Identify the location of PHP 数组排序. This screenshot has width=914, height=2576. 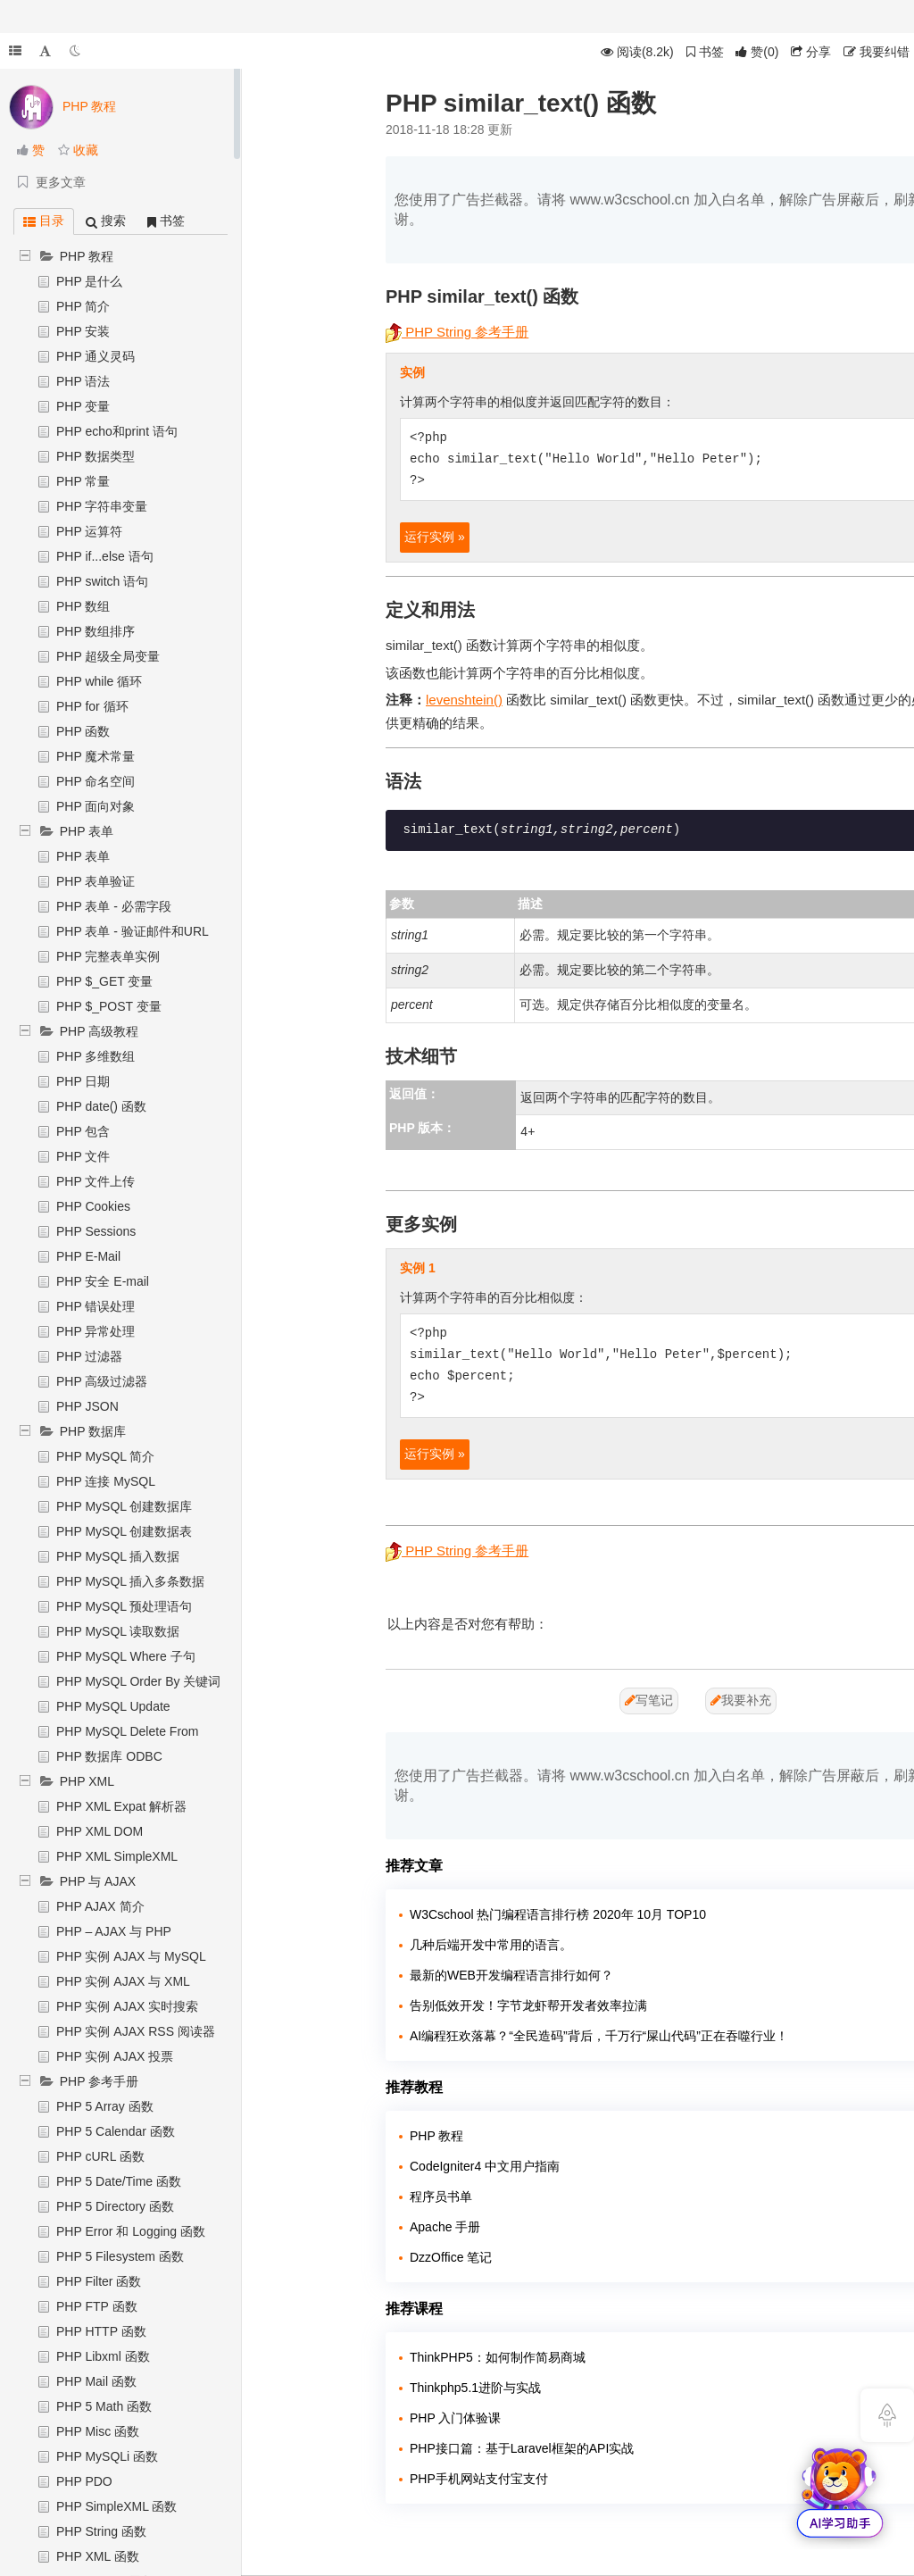
(95, 631).